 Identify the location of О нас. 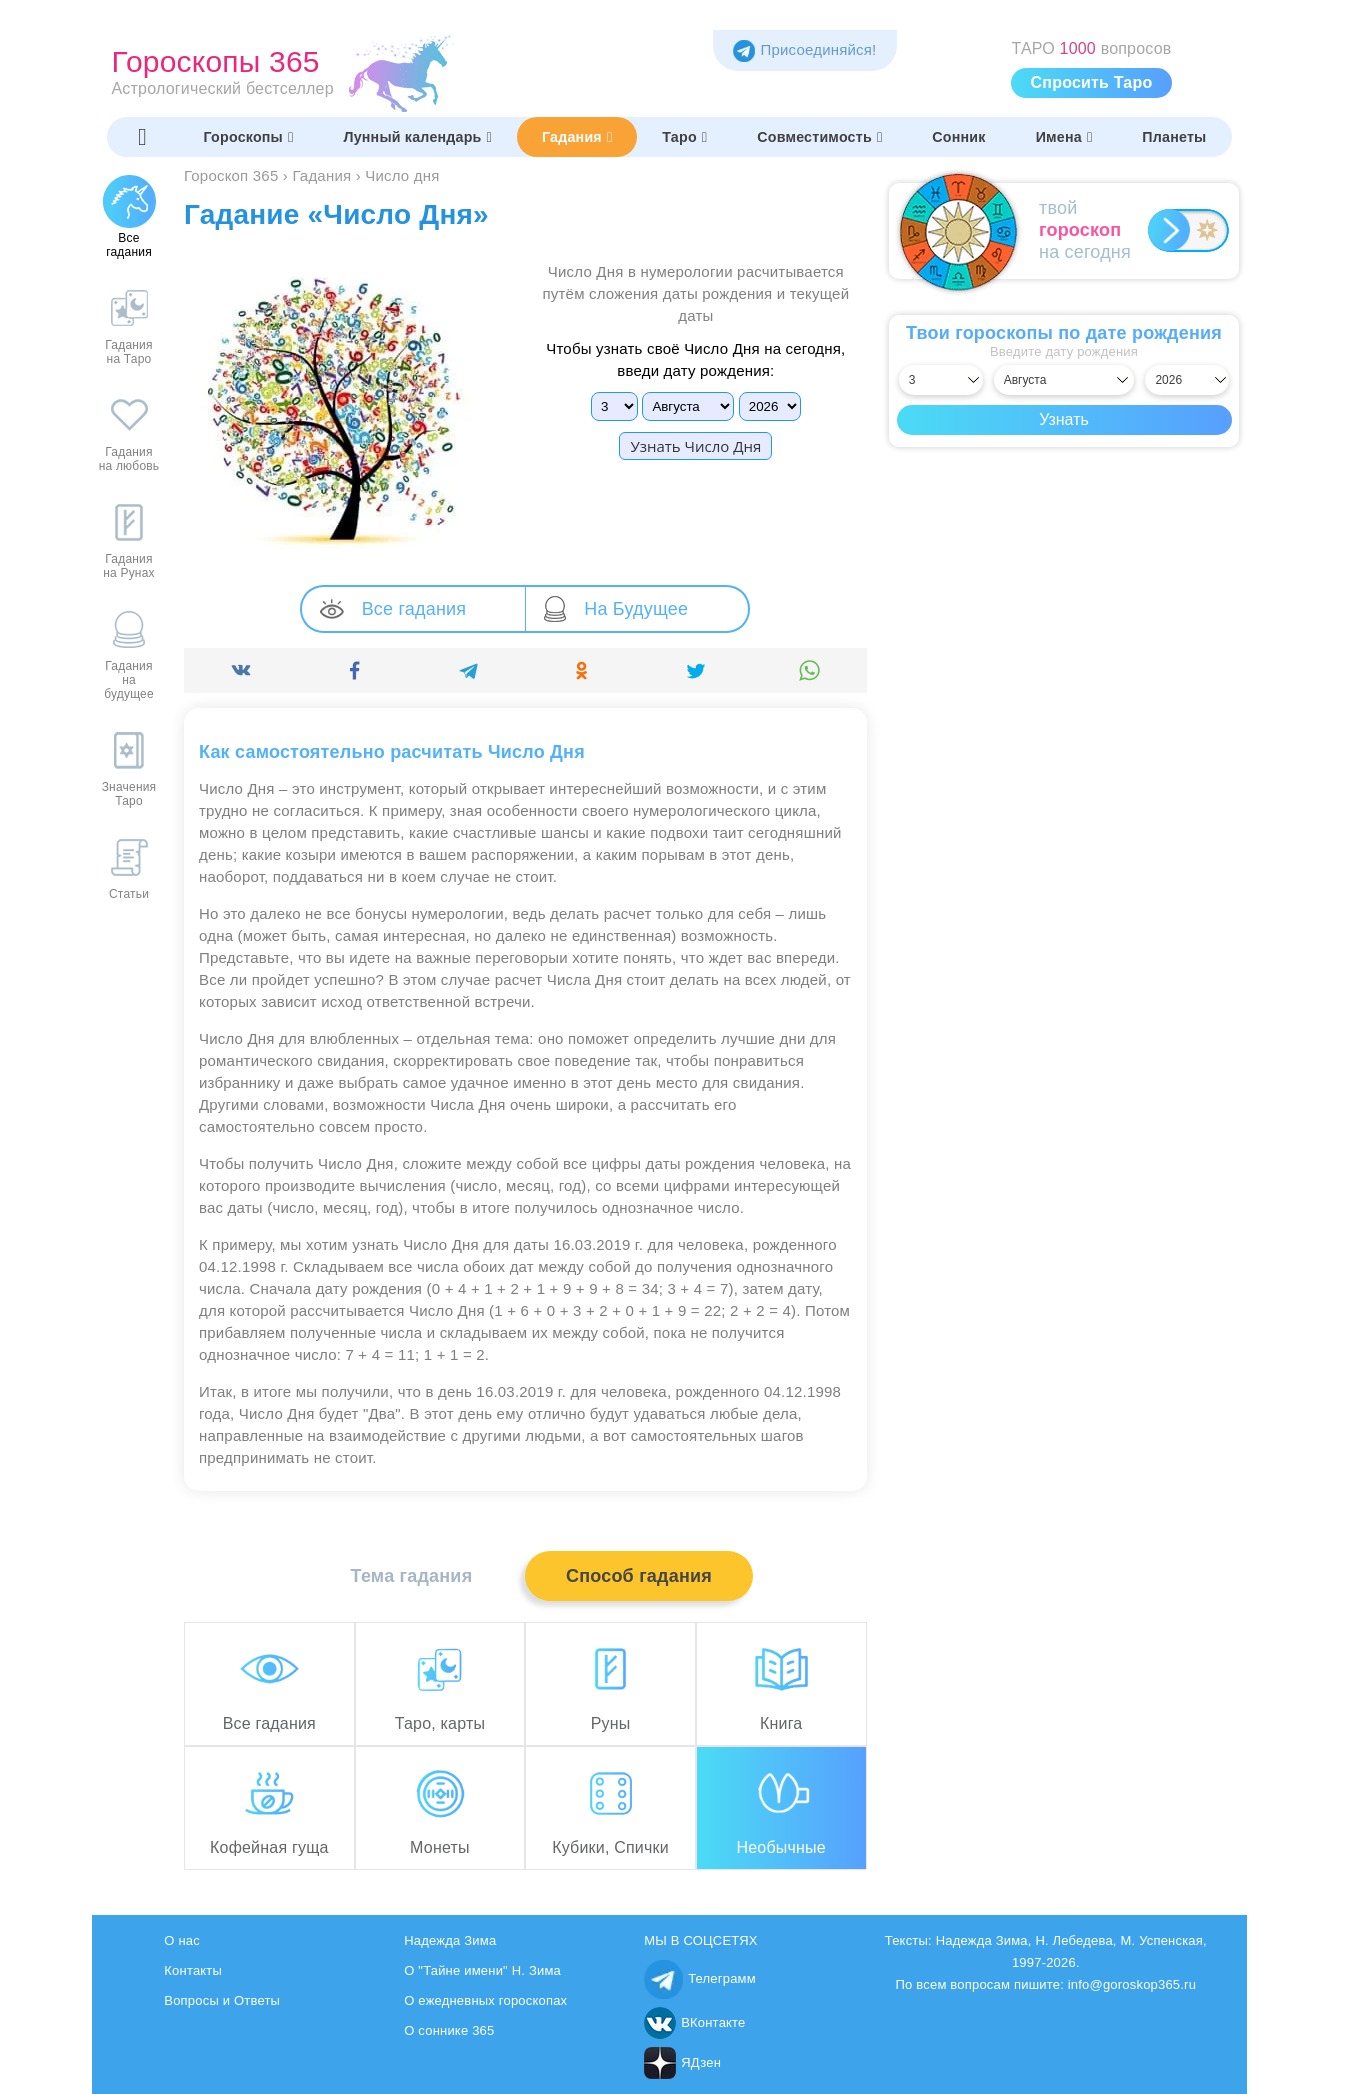
(182, 1940).